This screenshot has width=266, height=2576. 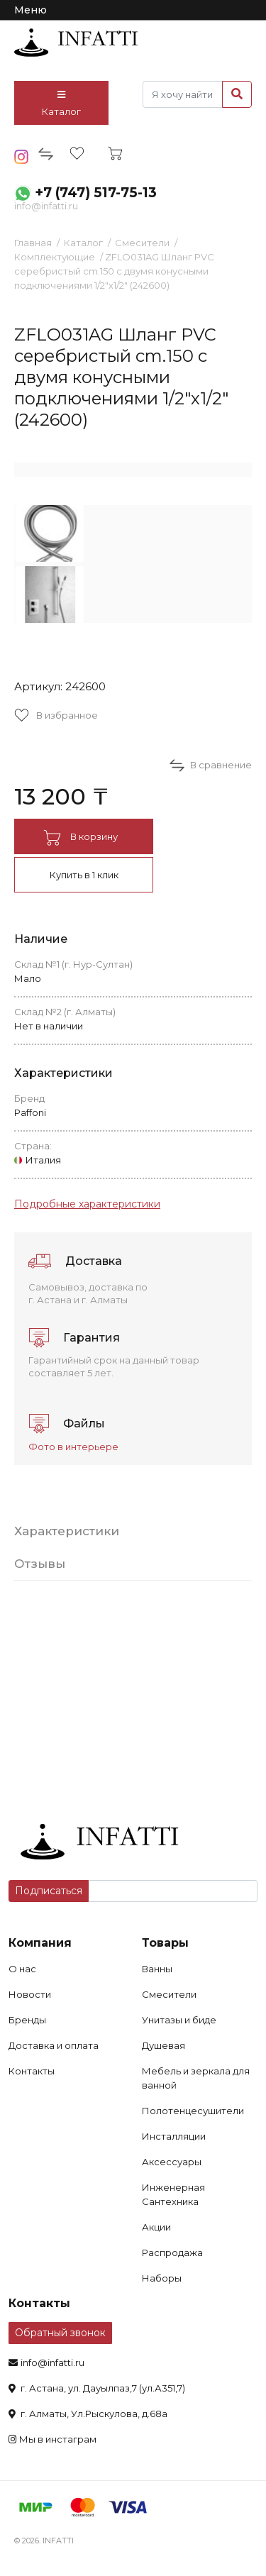 What do you see at coordinates (76, 42) in the screenshot?
I see `infatti` at bounding box center [76, 42].